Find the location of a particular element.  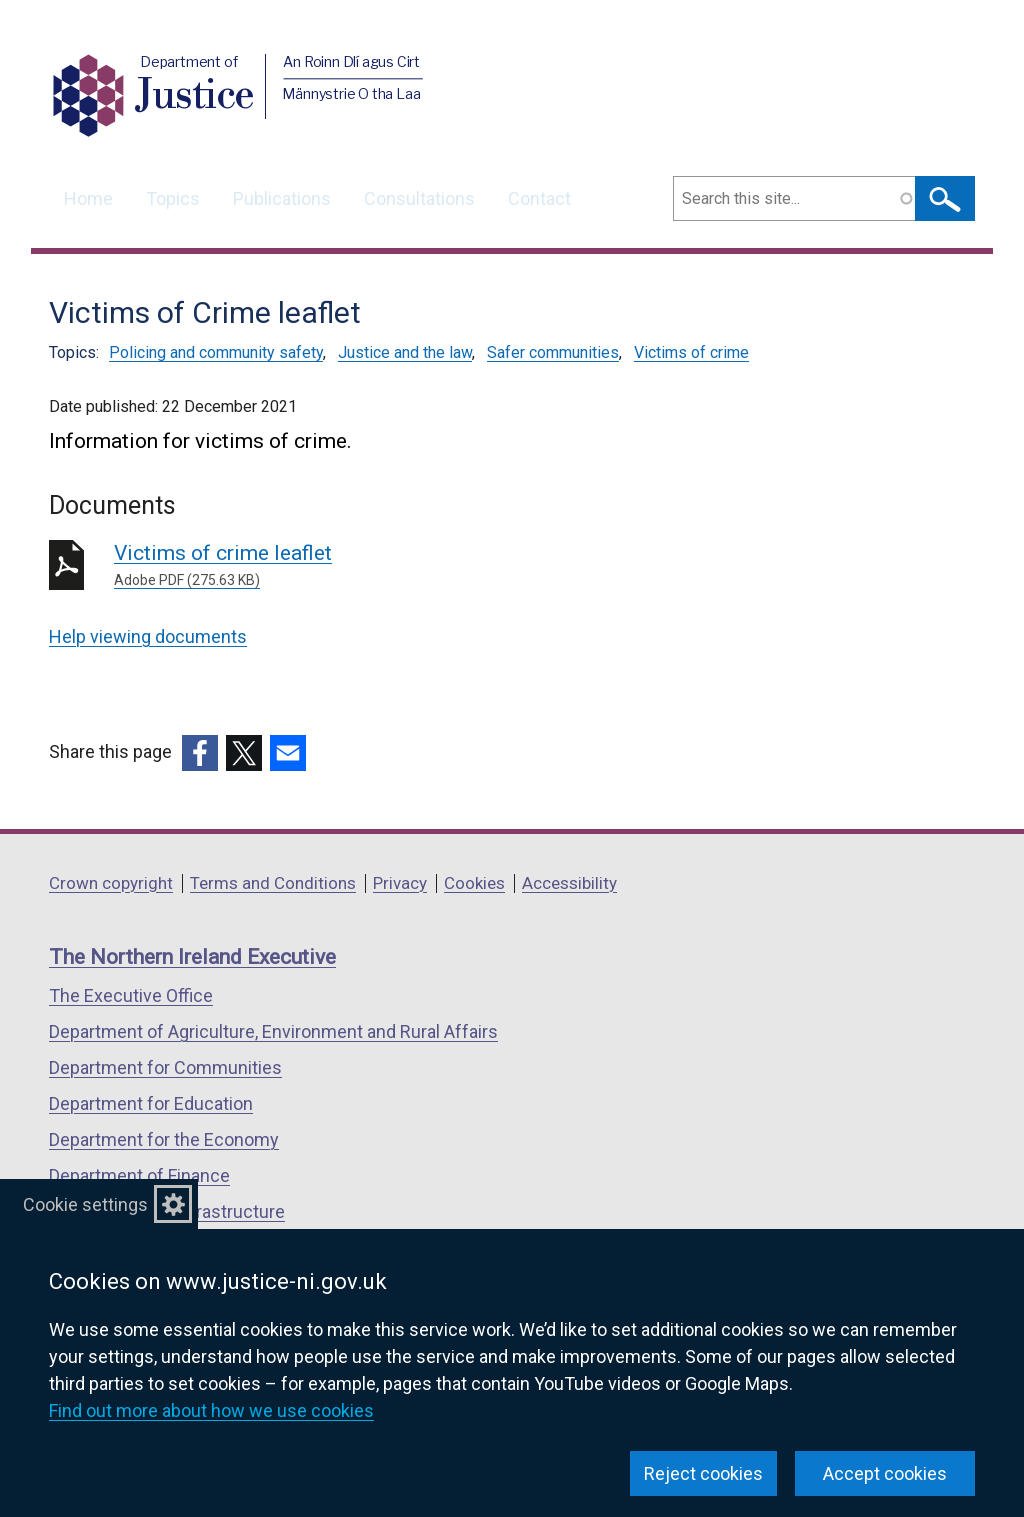

Home is located at coordinates (88, 198).